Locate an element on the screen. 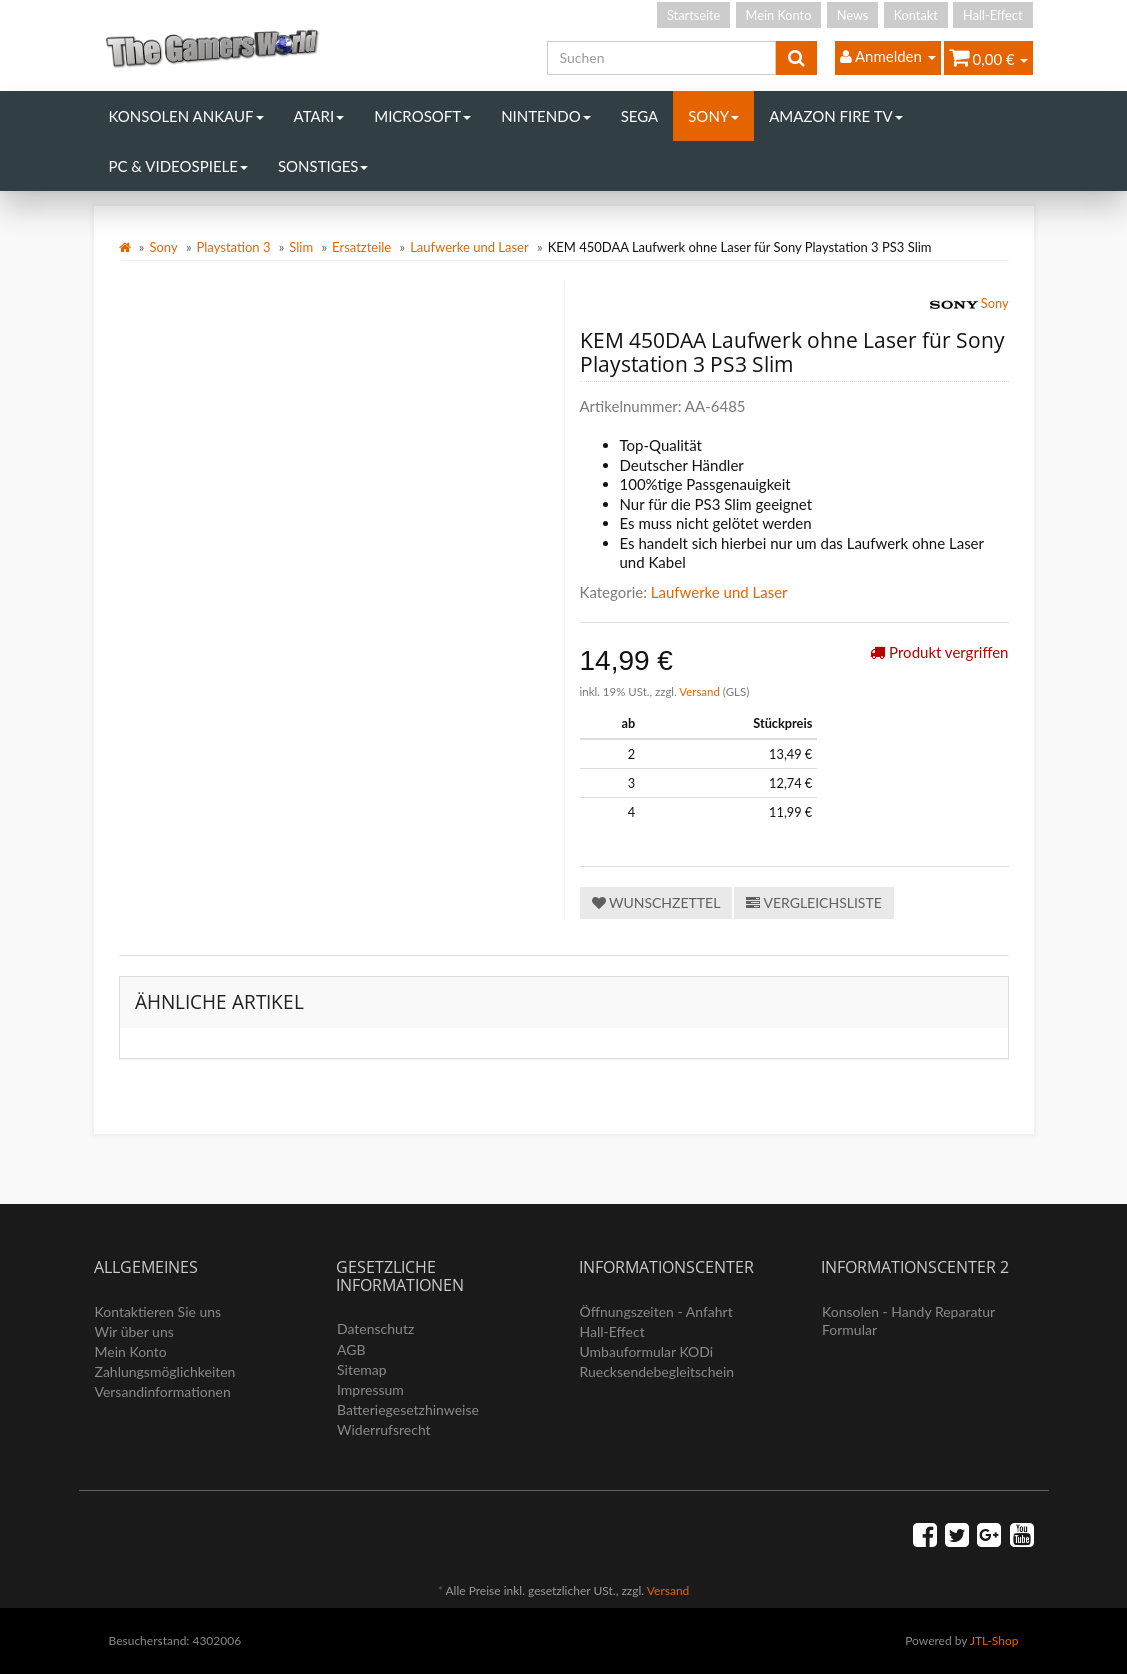  Konsolen - Handy Reparatur Formular is located at coordinates (908, 1320).